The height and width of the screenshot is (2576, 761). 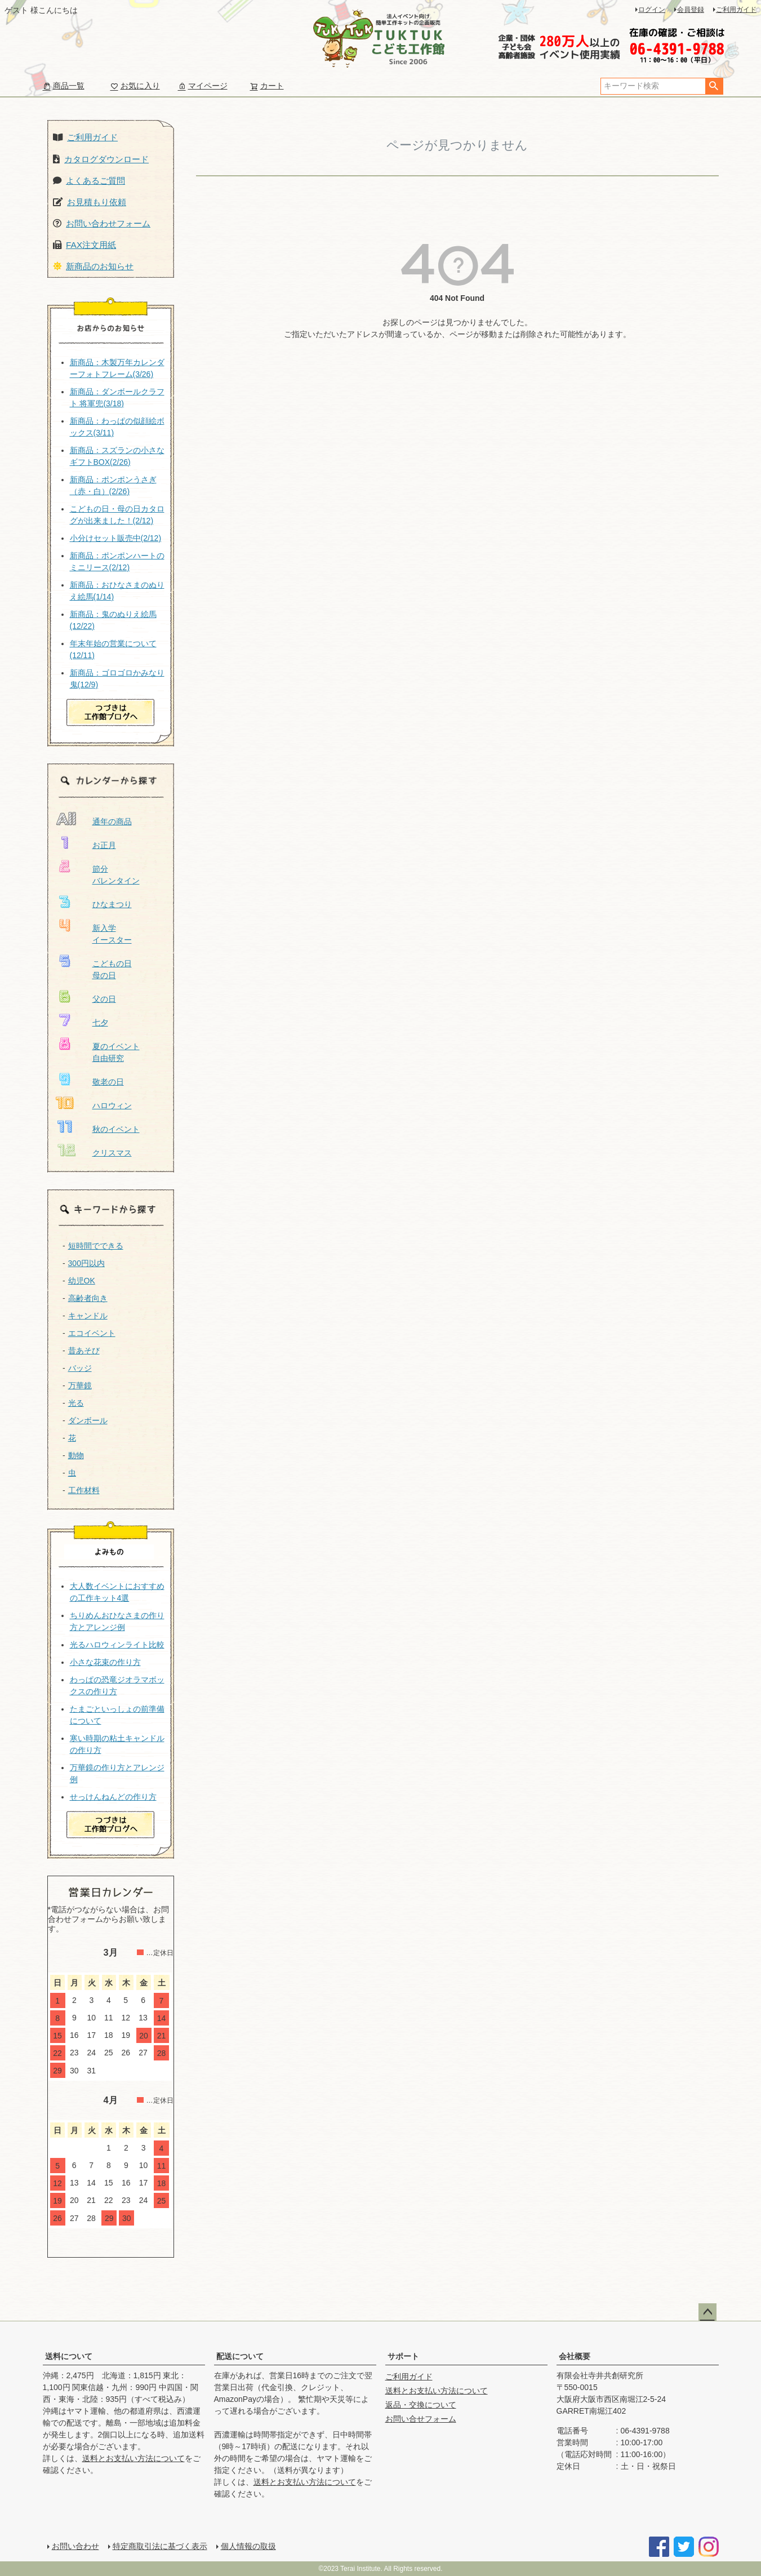 What do you see at coordinates (108, 223) in the screenshot?
I see `お問い合わせフォーム` at bounding box center [108, 223].